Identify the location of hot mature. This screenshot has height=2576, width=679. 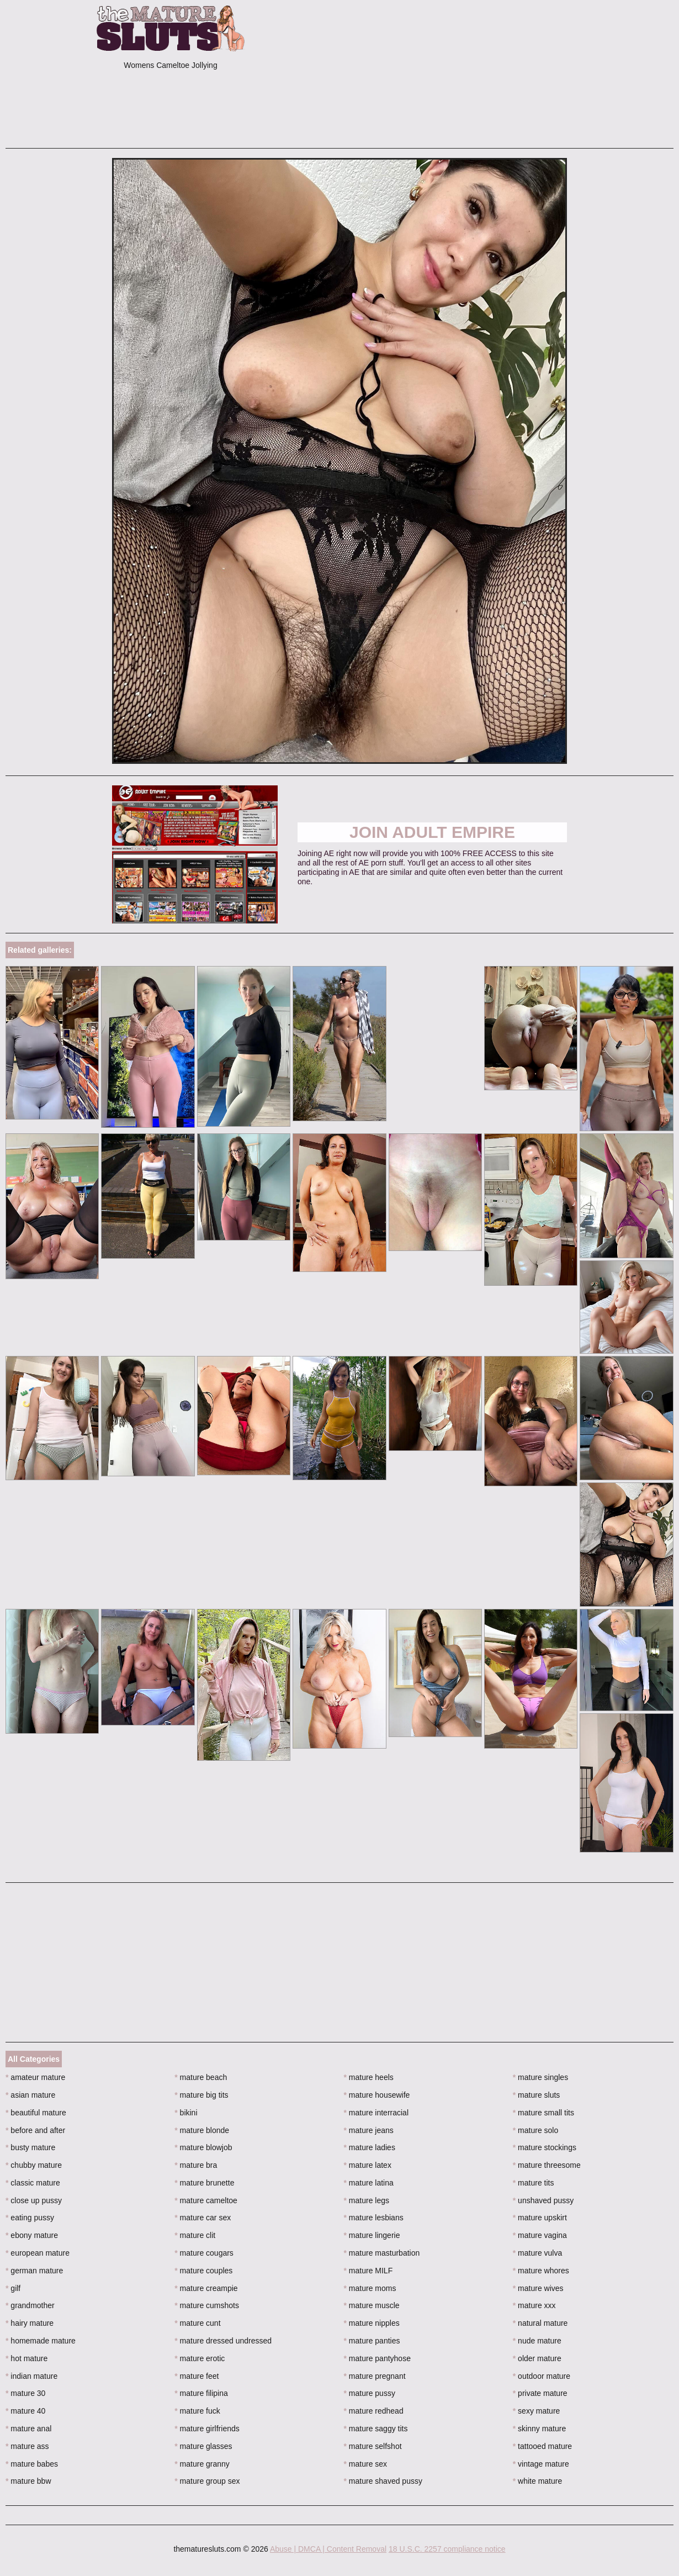
(26, 2358).